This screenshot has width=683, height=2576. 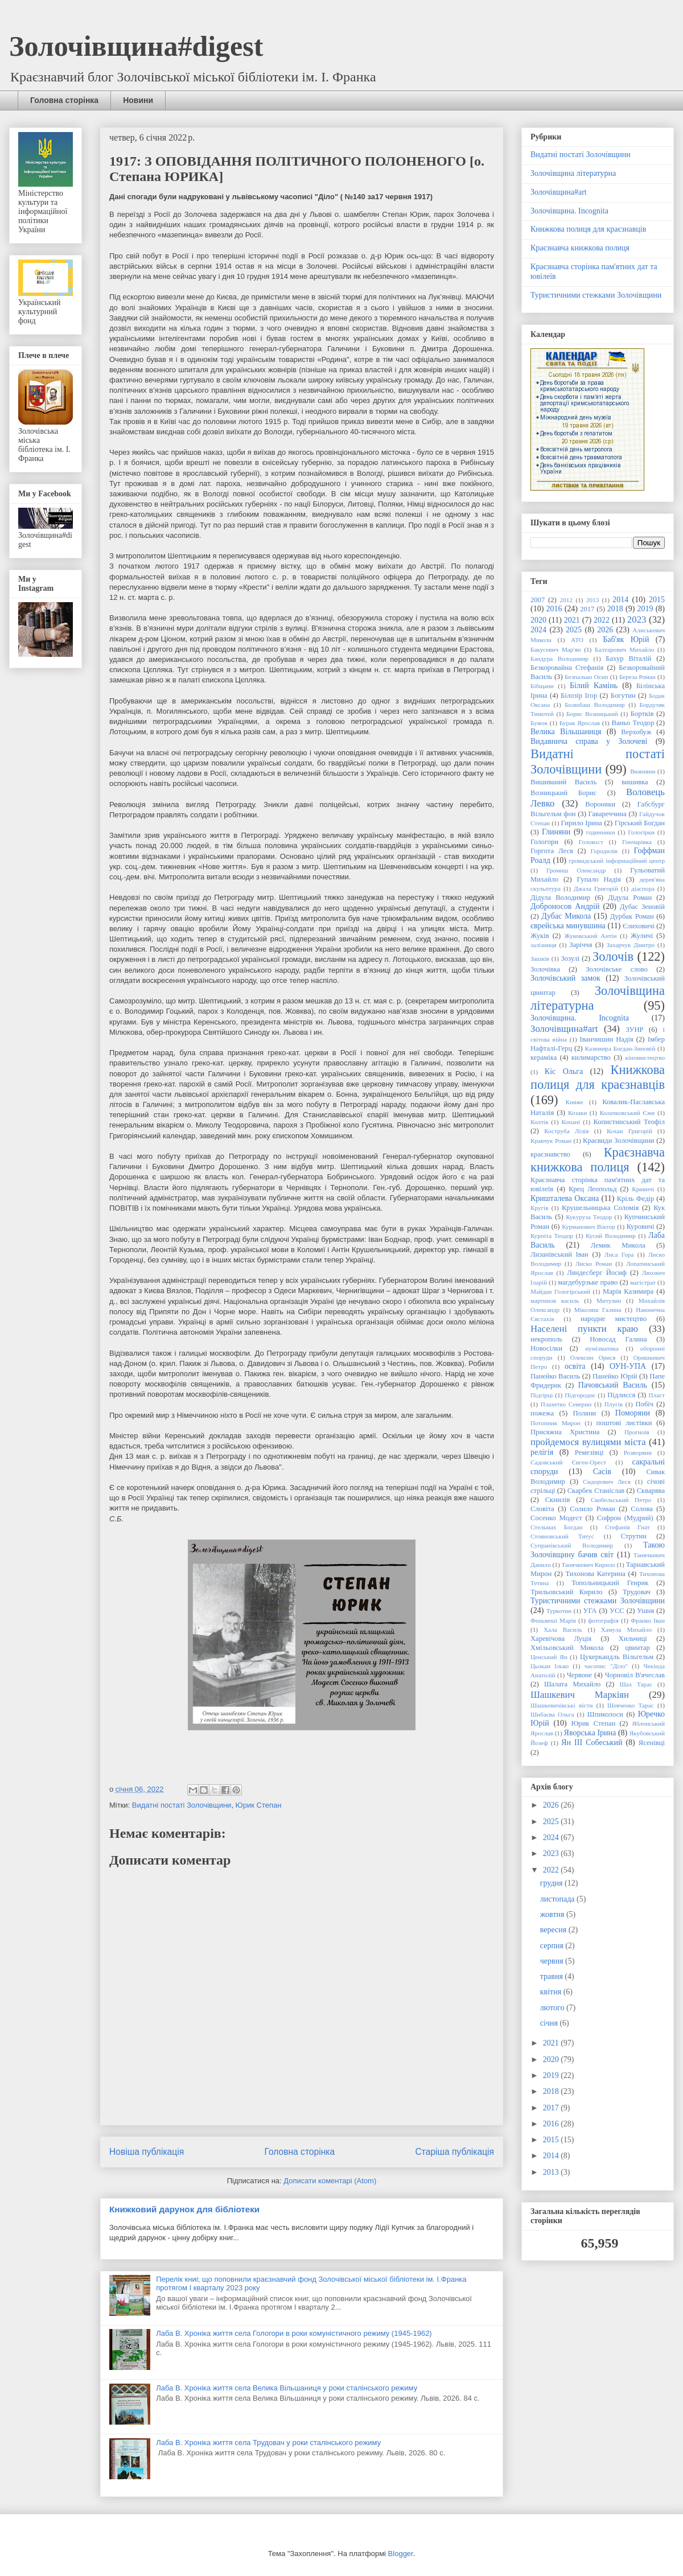 I want to click on Дубас Зеновій, so click(x=642, y=907).